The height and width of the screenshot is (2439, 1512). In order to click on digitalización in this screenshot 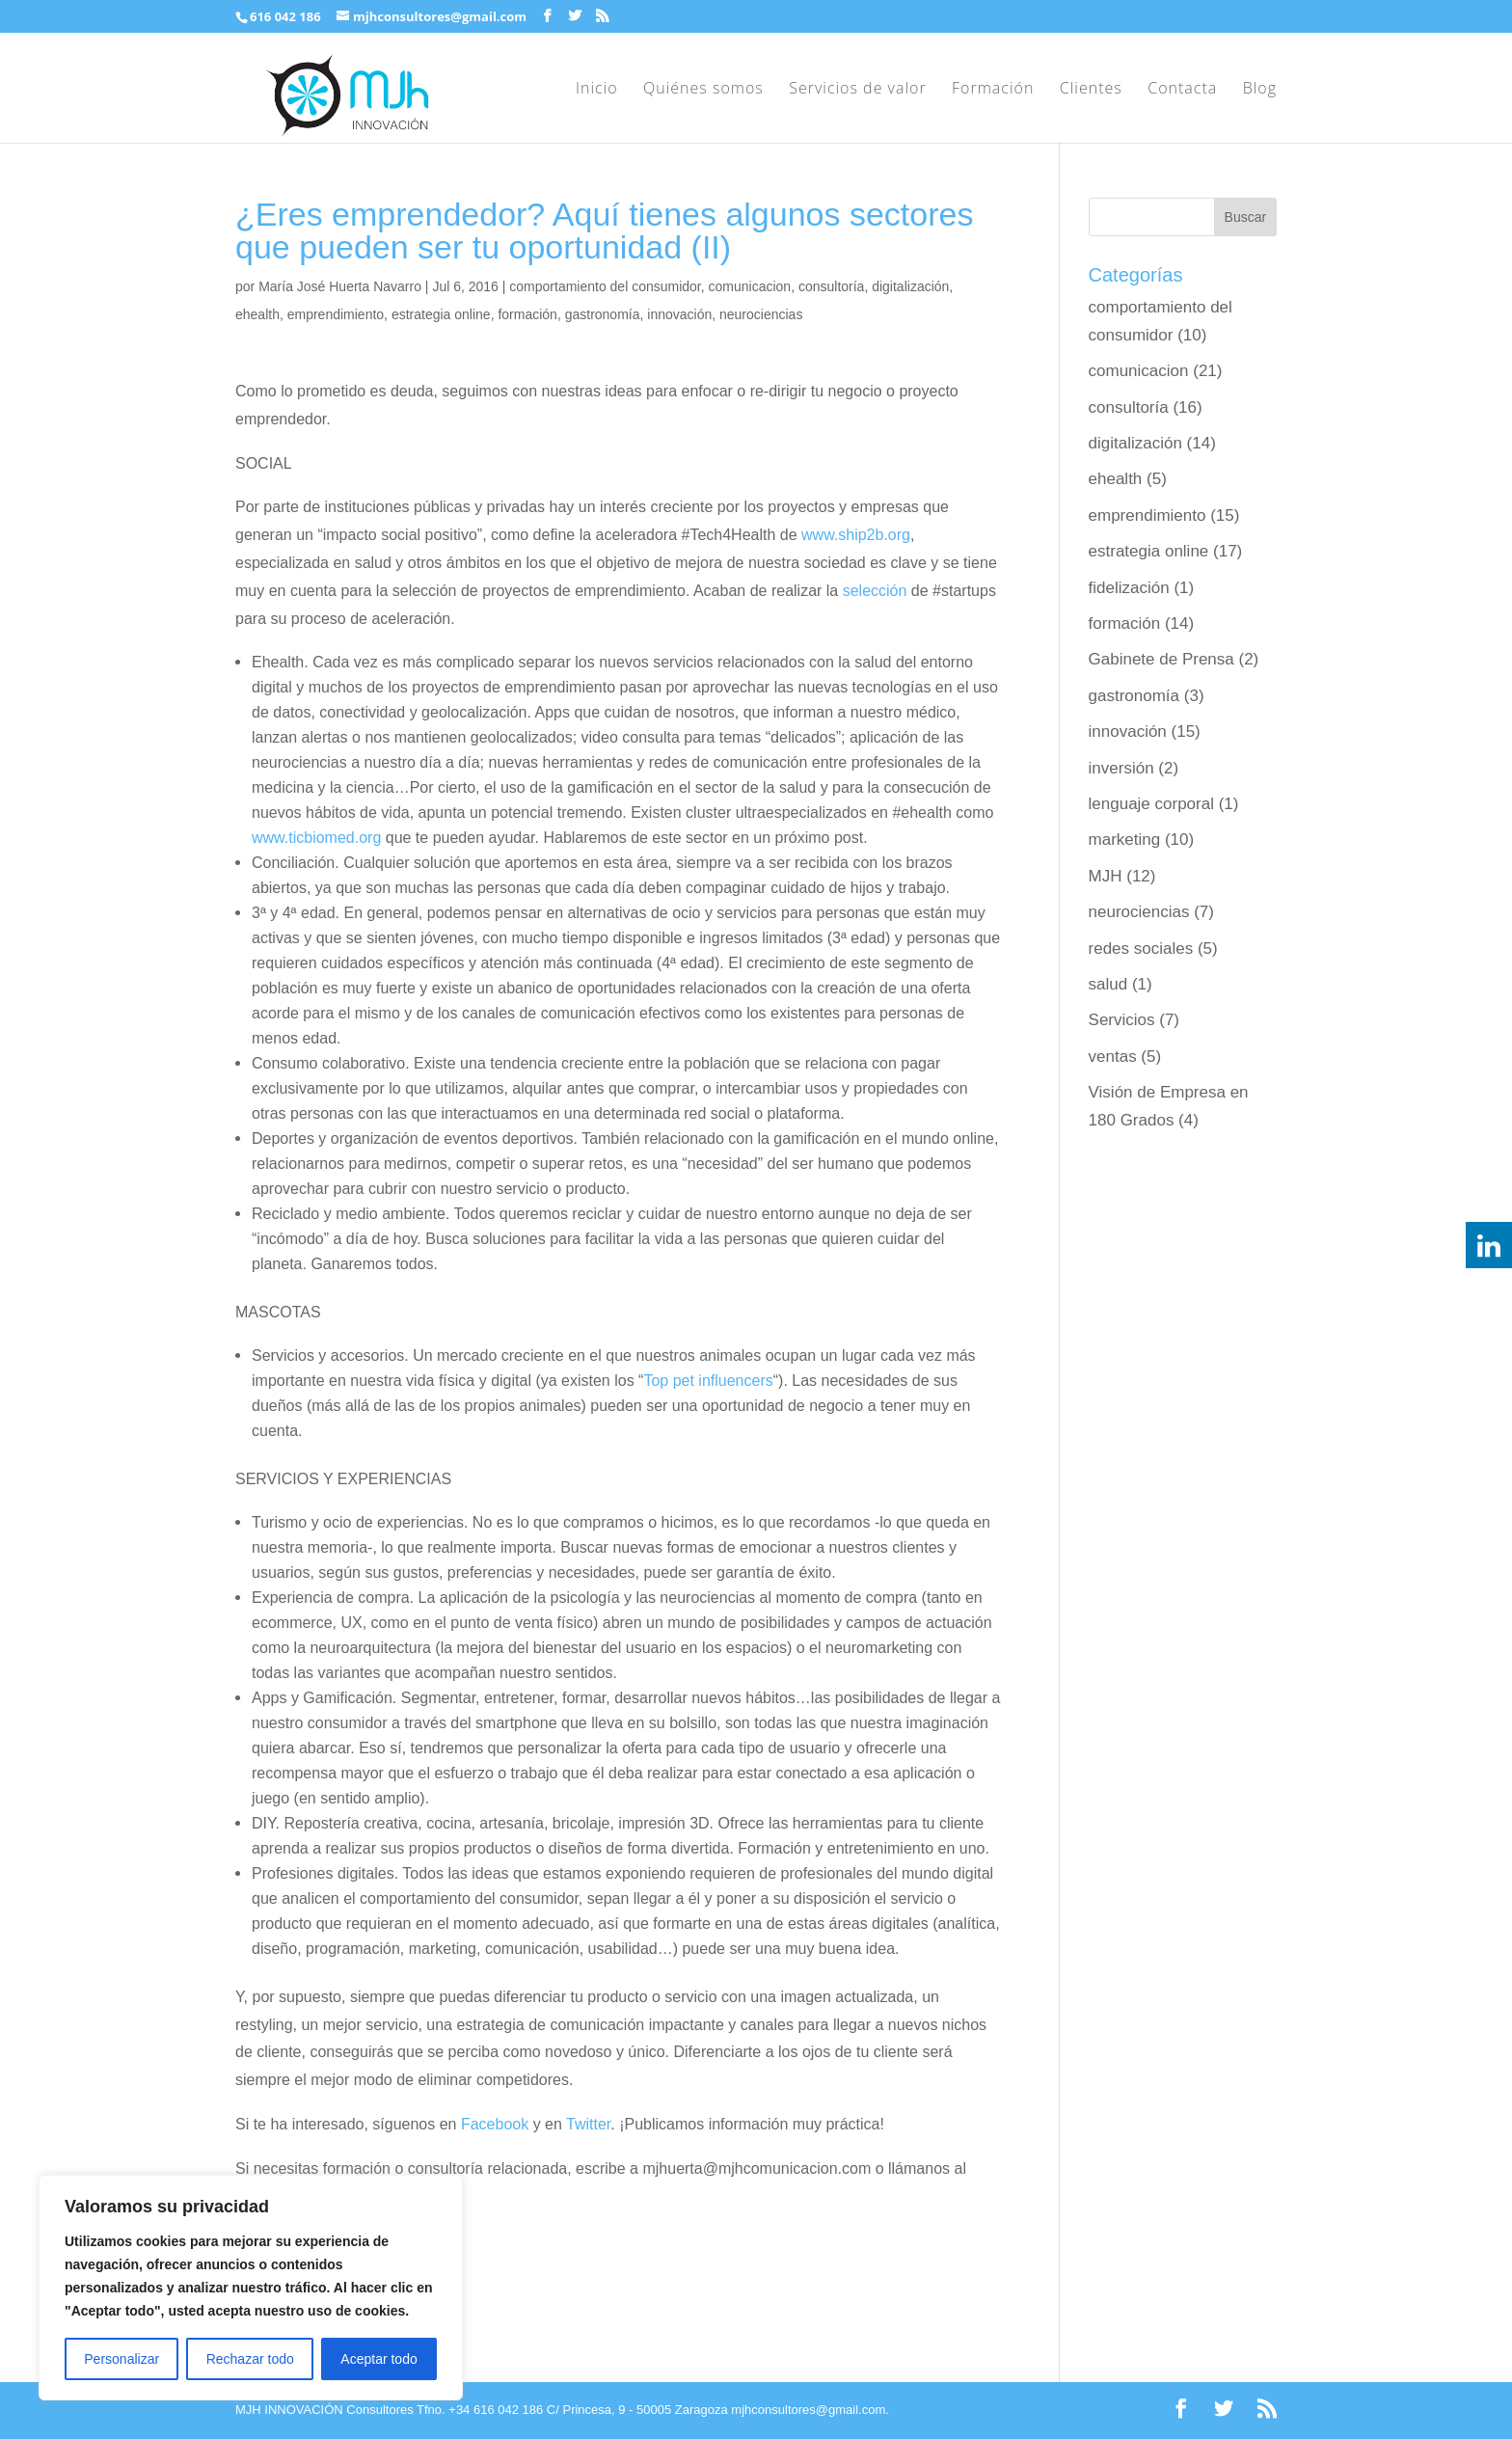, I will do `click(910, 286)`.